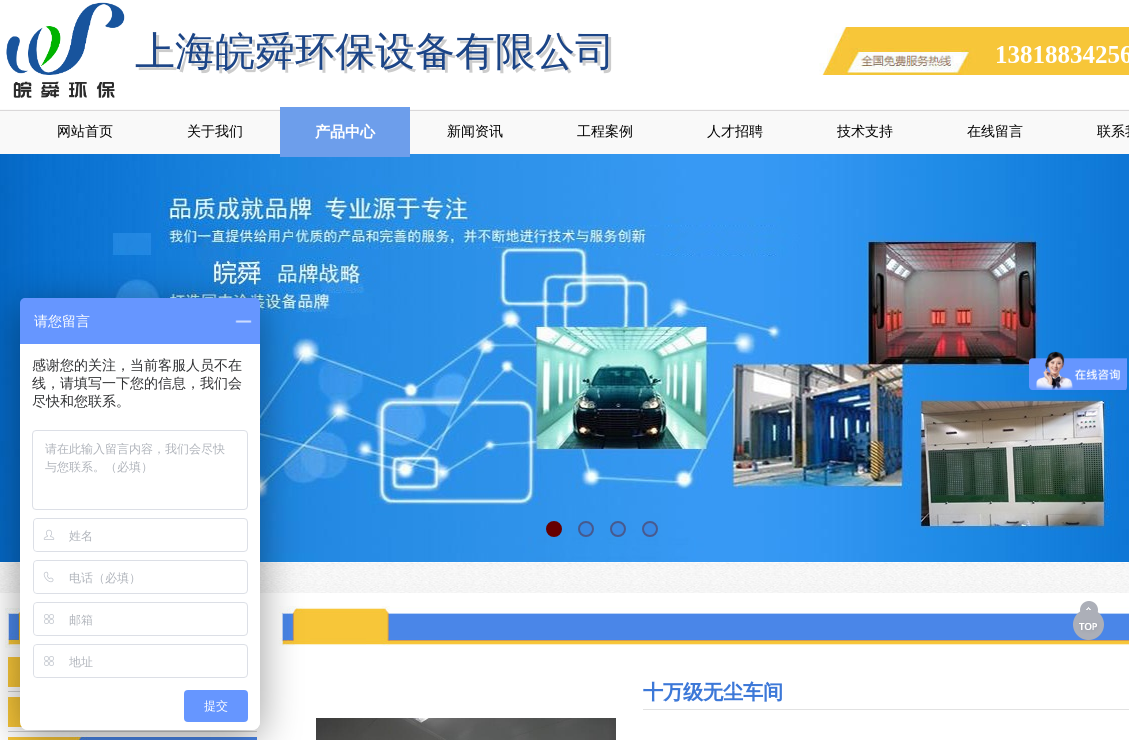 The width and height of the screenshot is (1129, 740). I want to click on 新闻资讯, so click(475, 131).